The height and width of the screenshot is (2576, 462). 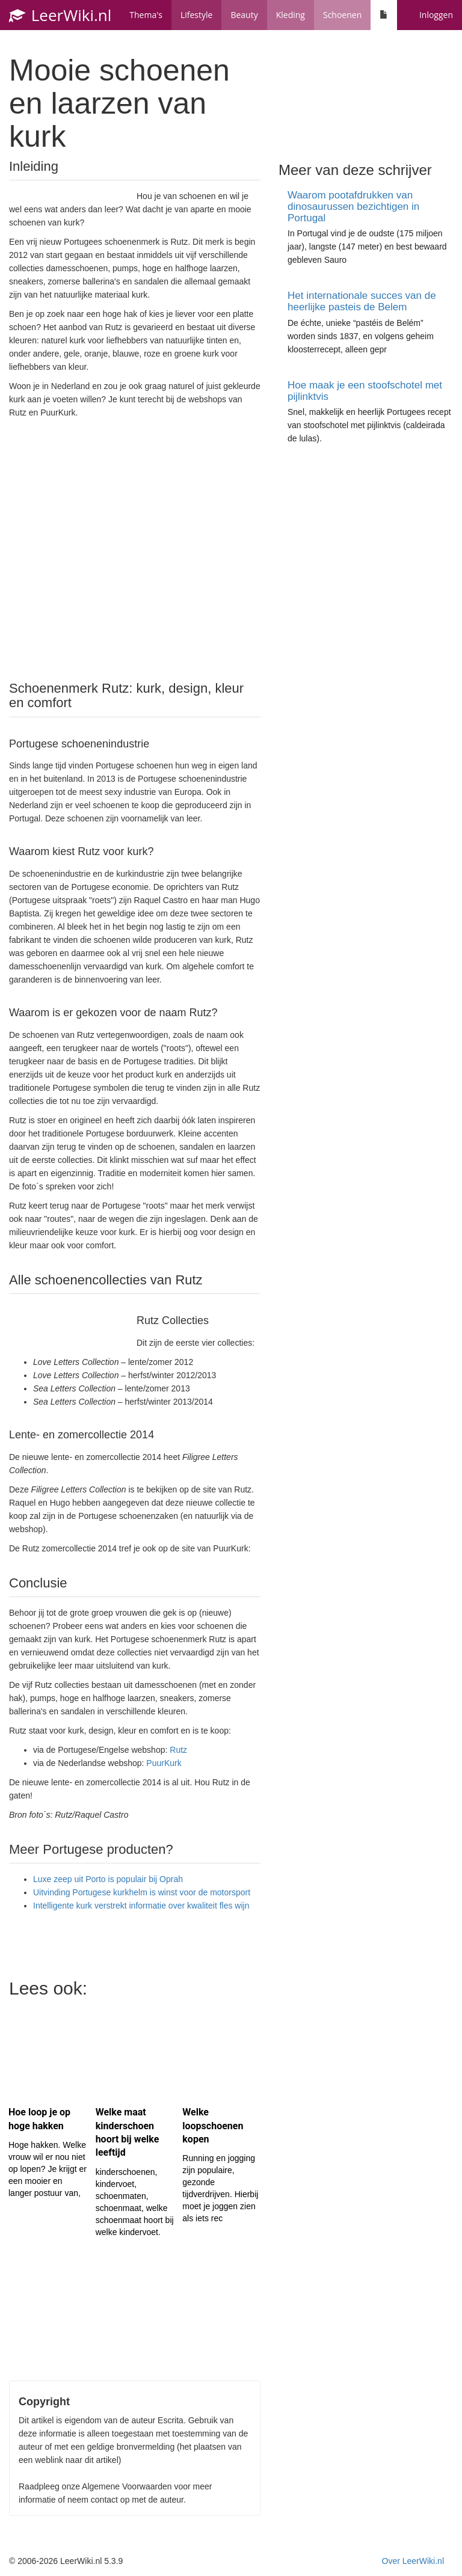 What do you see at coordinates (163, 1763) in the screenshot?
I see `PuurKurk` at bounding box center [163, 1763].